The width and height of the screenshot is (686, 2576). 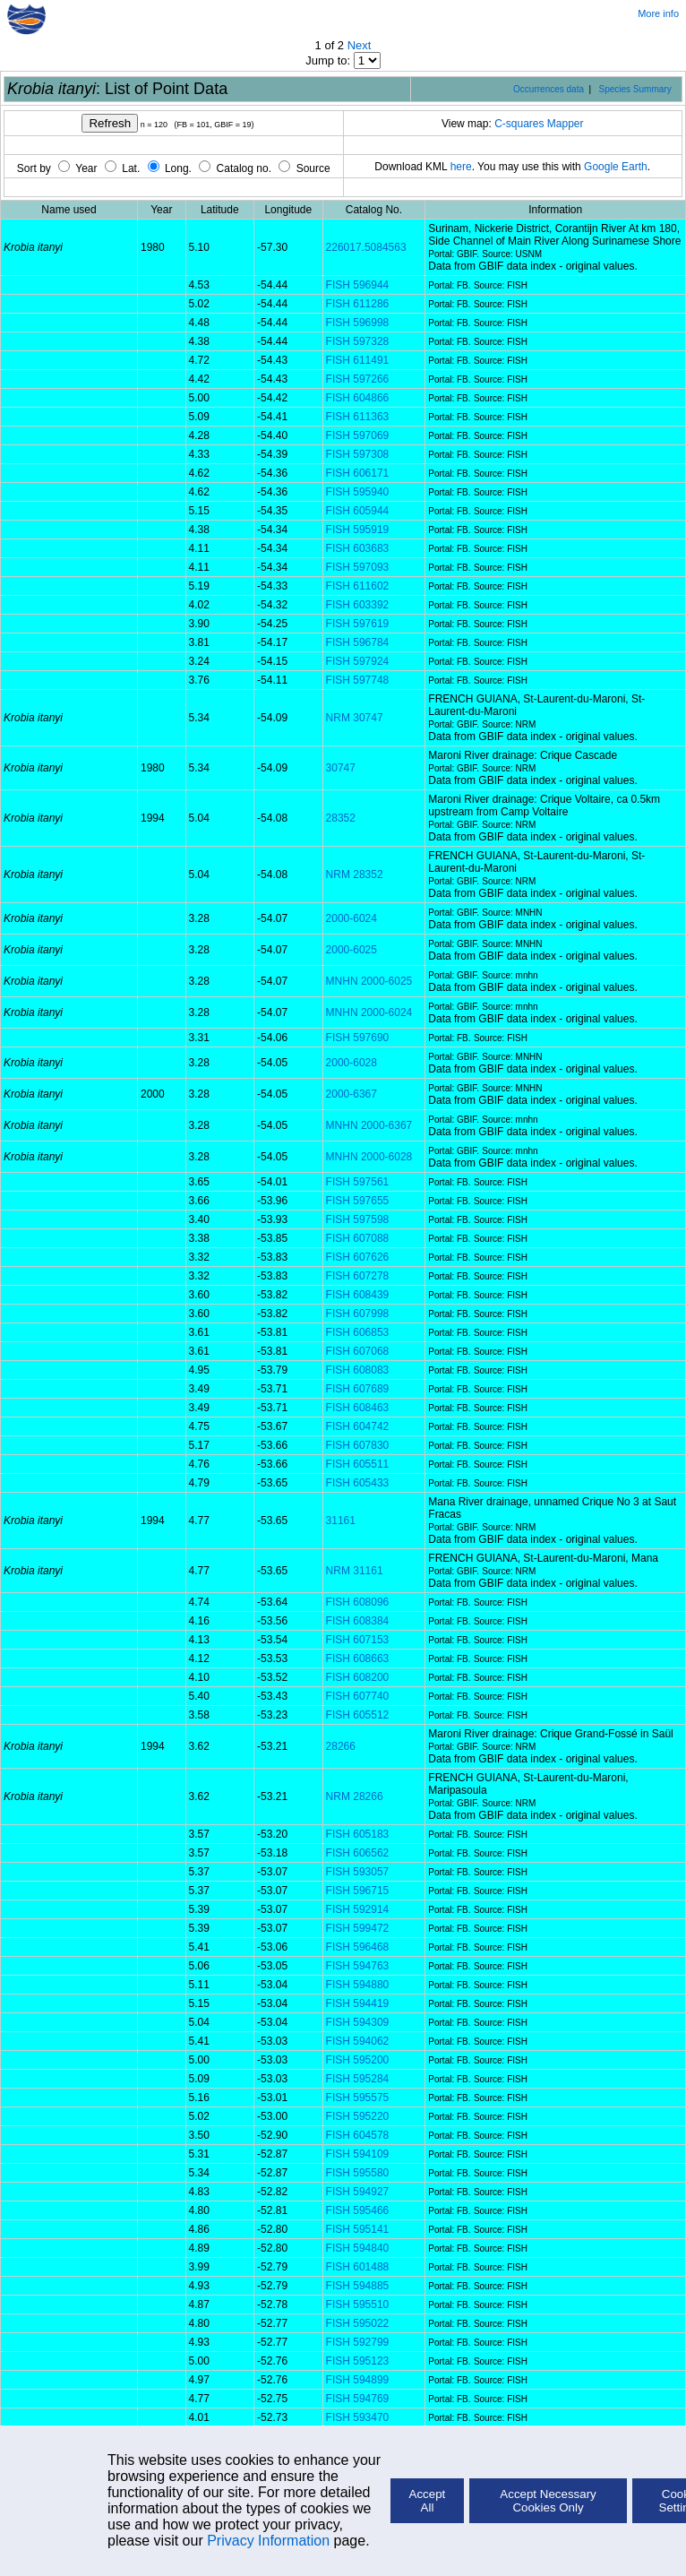 What do you see at coordinates (358, 1602) in the screenshot?
I see `FISH 608096` at bounding box center [358, 1602].